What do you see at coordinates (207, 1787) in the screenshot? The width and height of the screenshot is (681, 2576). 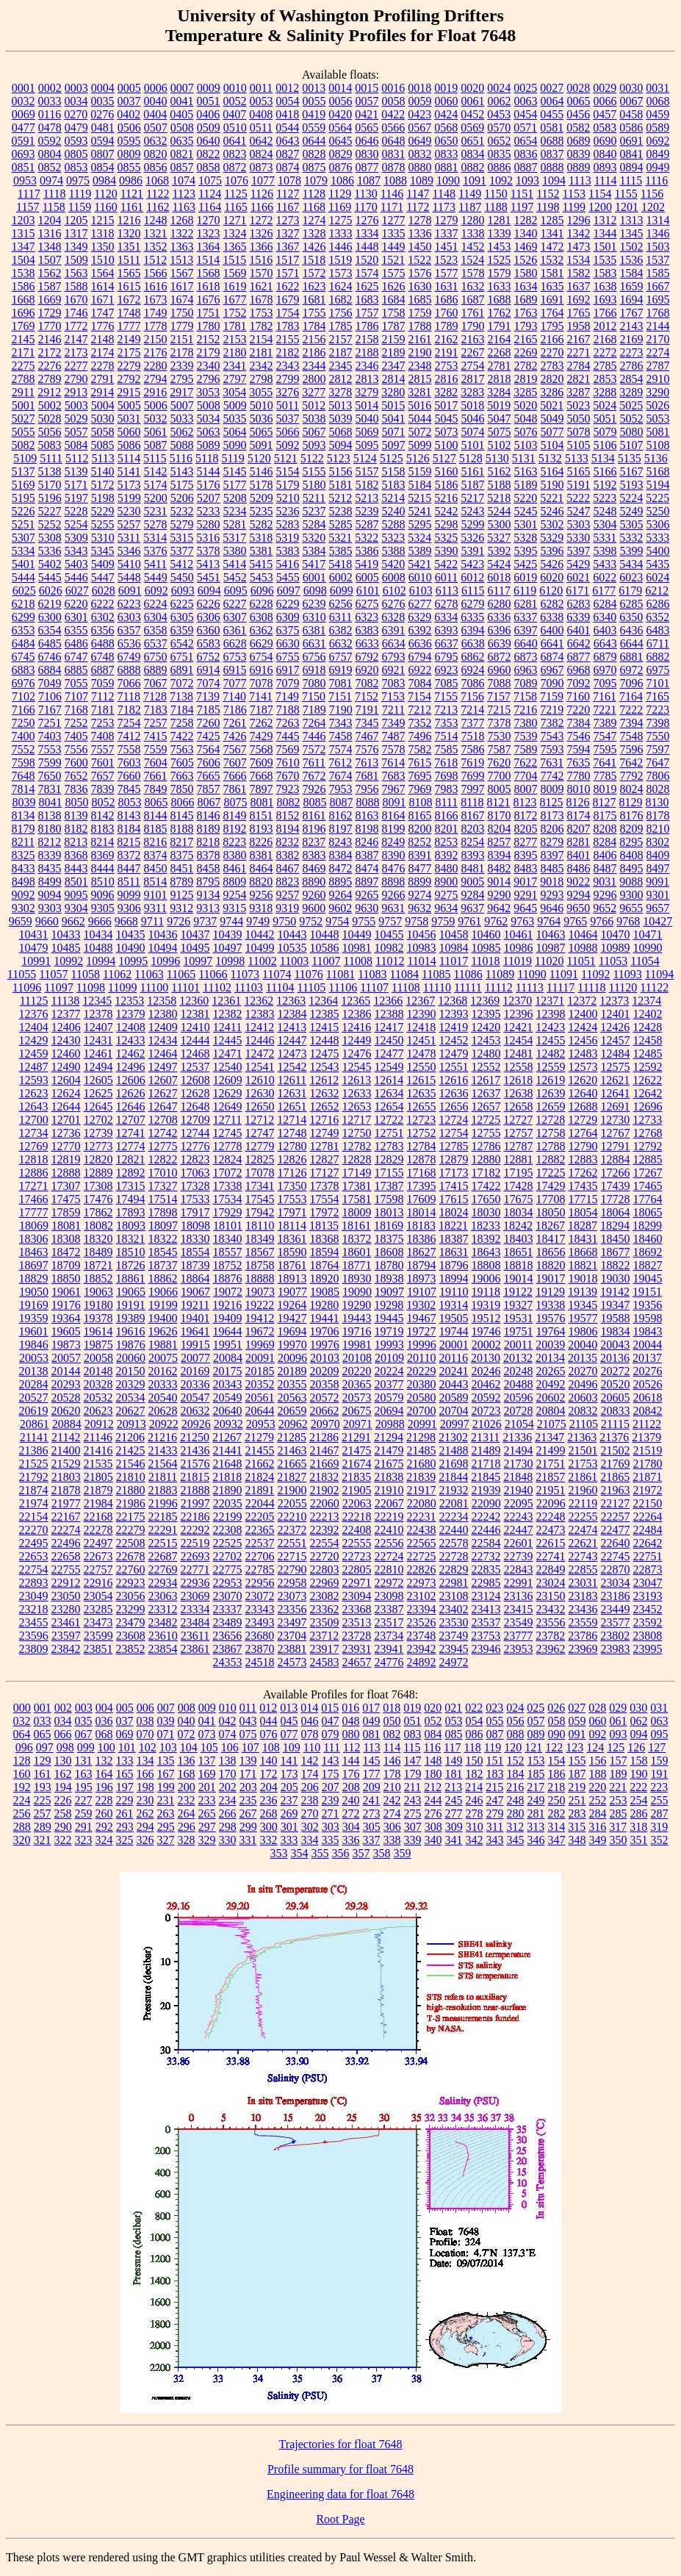 I see `201` at bounding box center [207, 1787].